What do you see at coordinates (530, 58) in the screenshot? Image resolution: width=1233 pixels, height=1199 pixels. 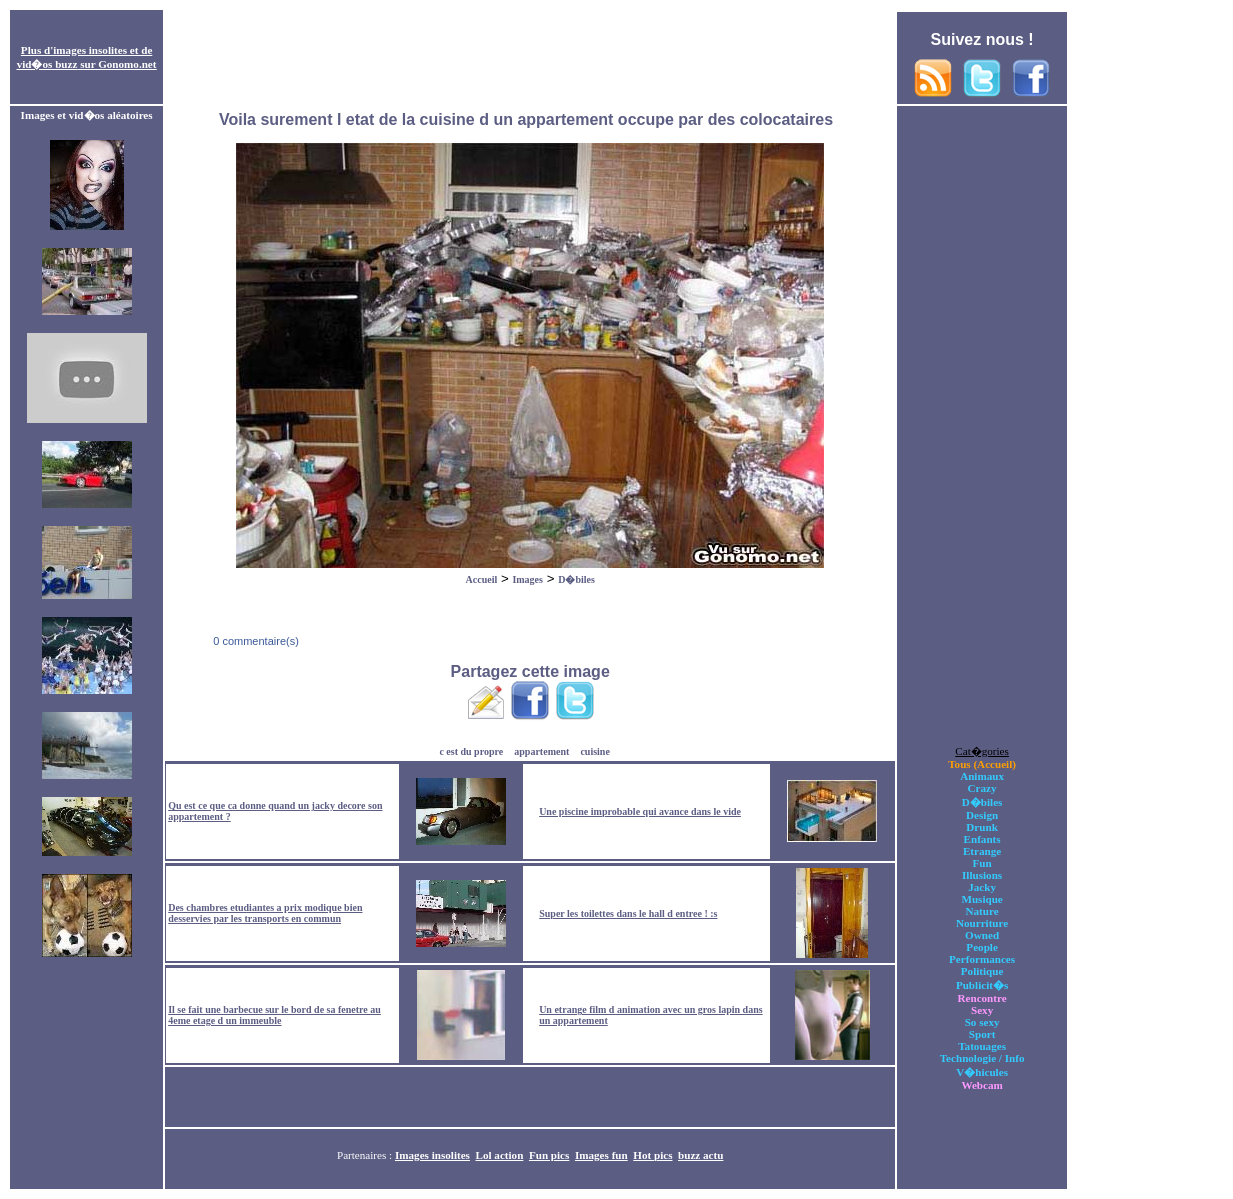 I see `[Advertisement]` at bounding box center [530, 58].